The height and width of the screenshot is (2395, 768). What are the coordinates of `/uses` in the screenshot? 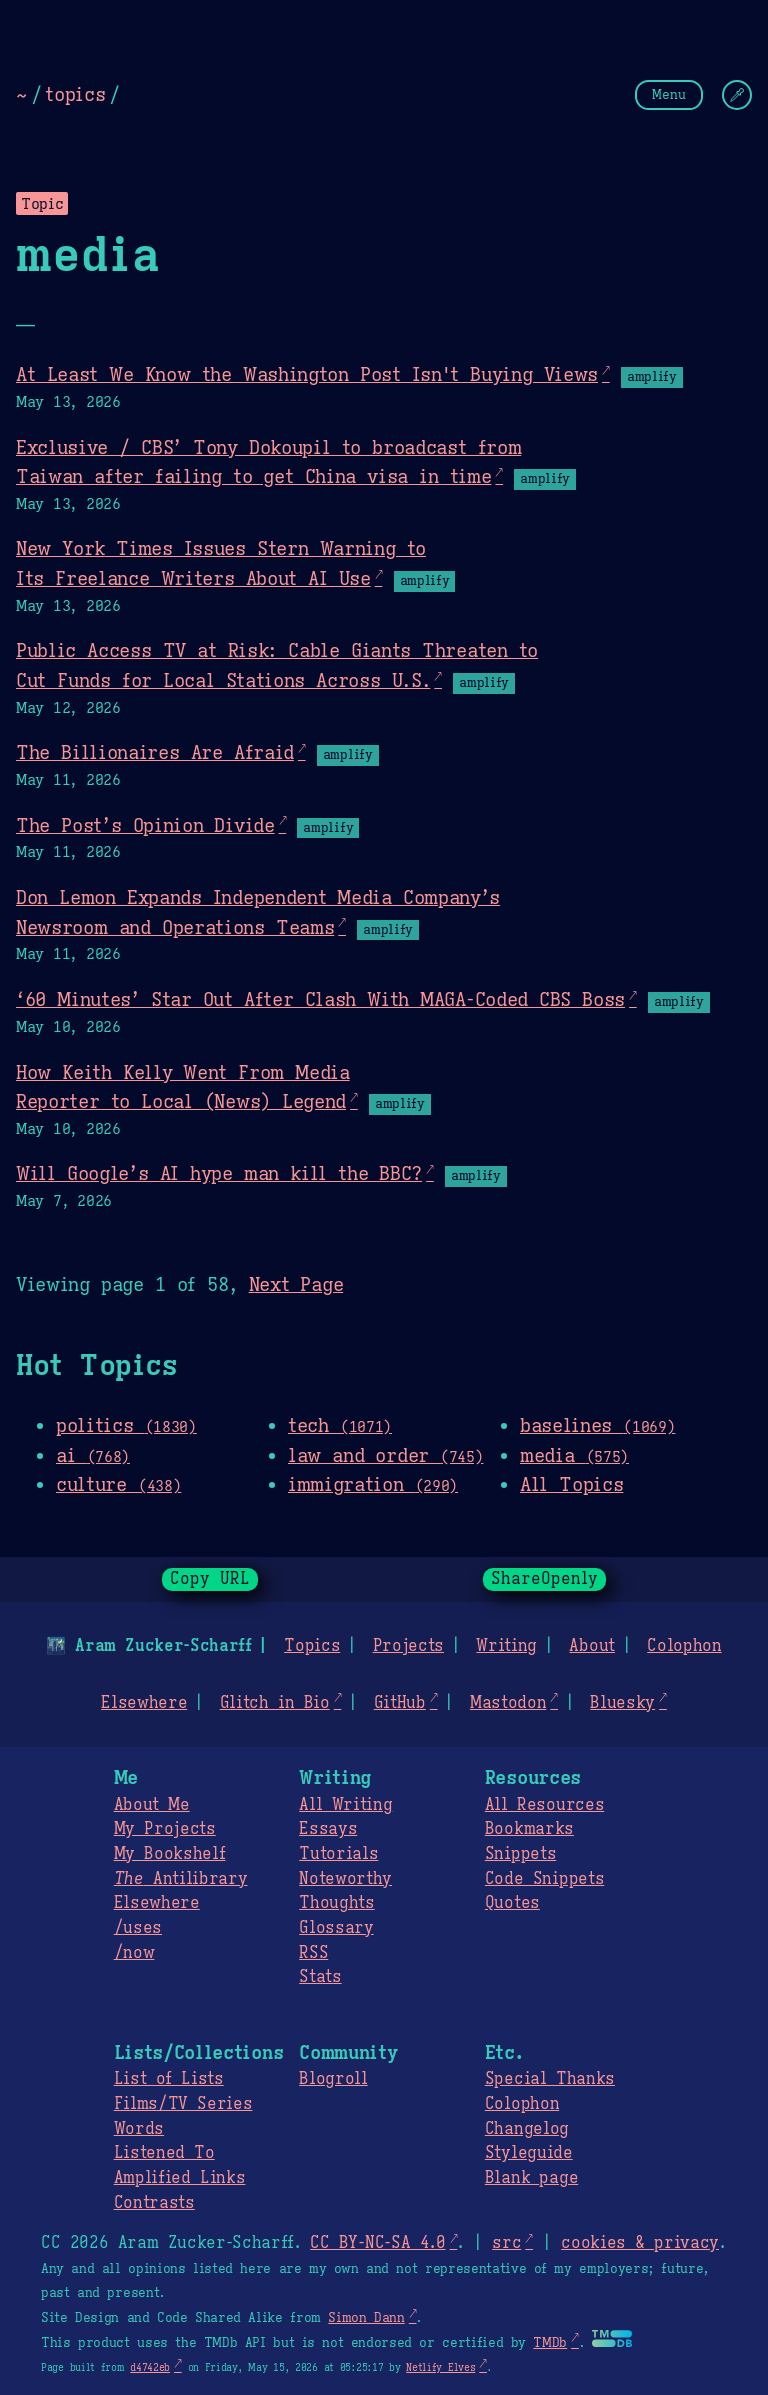 It's located at (138, 1928).